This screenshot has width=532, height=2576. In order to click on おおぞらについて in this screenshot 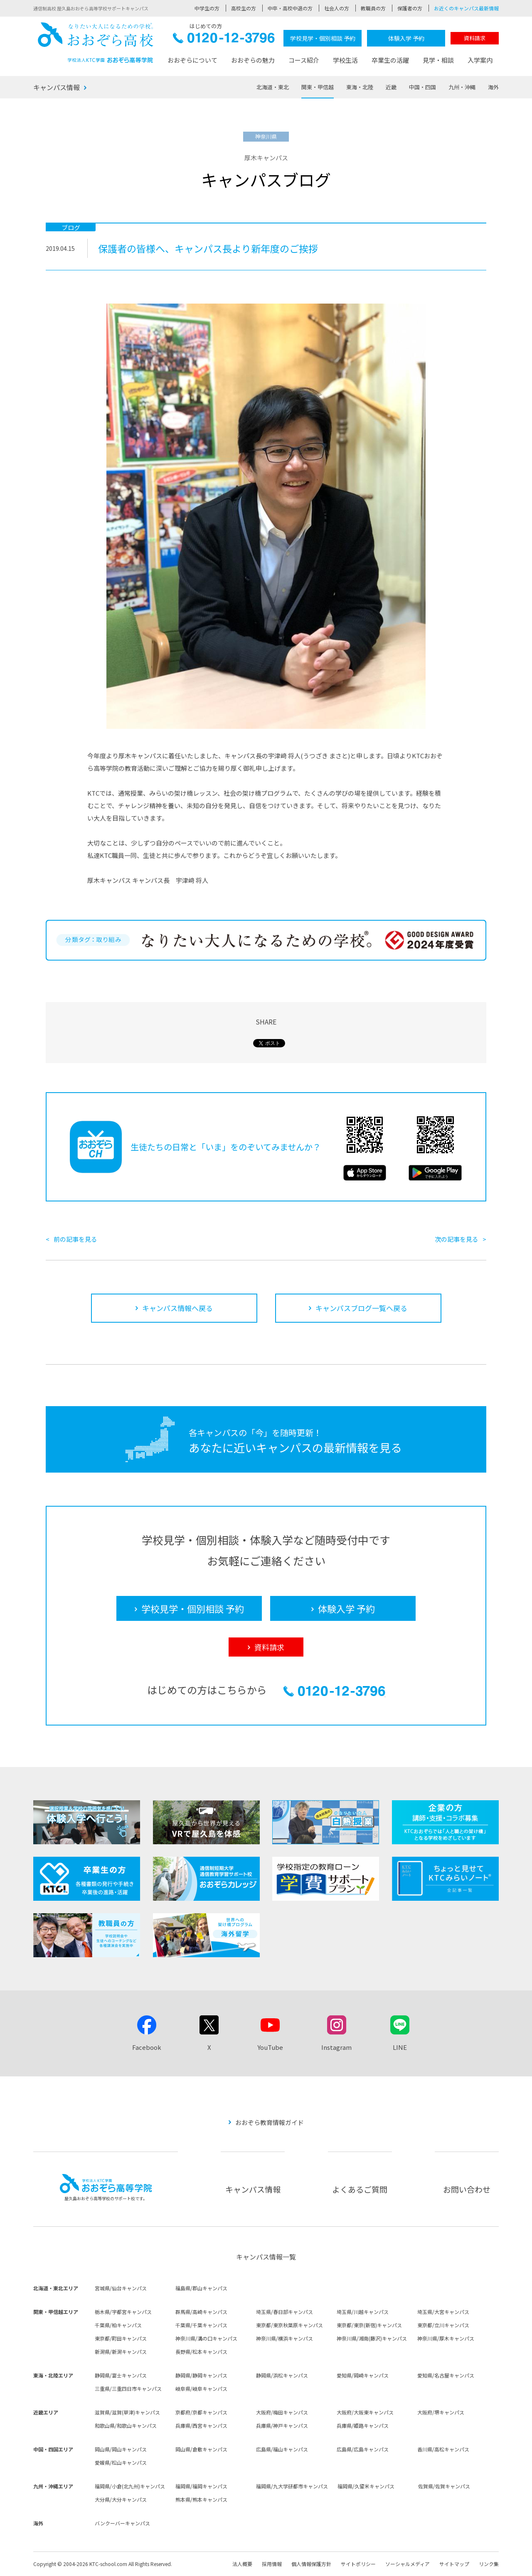, I will do `click(192, 60)`.